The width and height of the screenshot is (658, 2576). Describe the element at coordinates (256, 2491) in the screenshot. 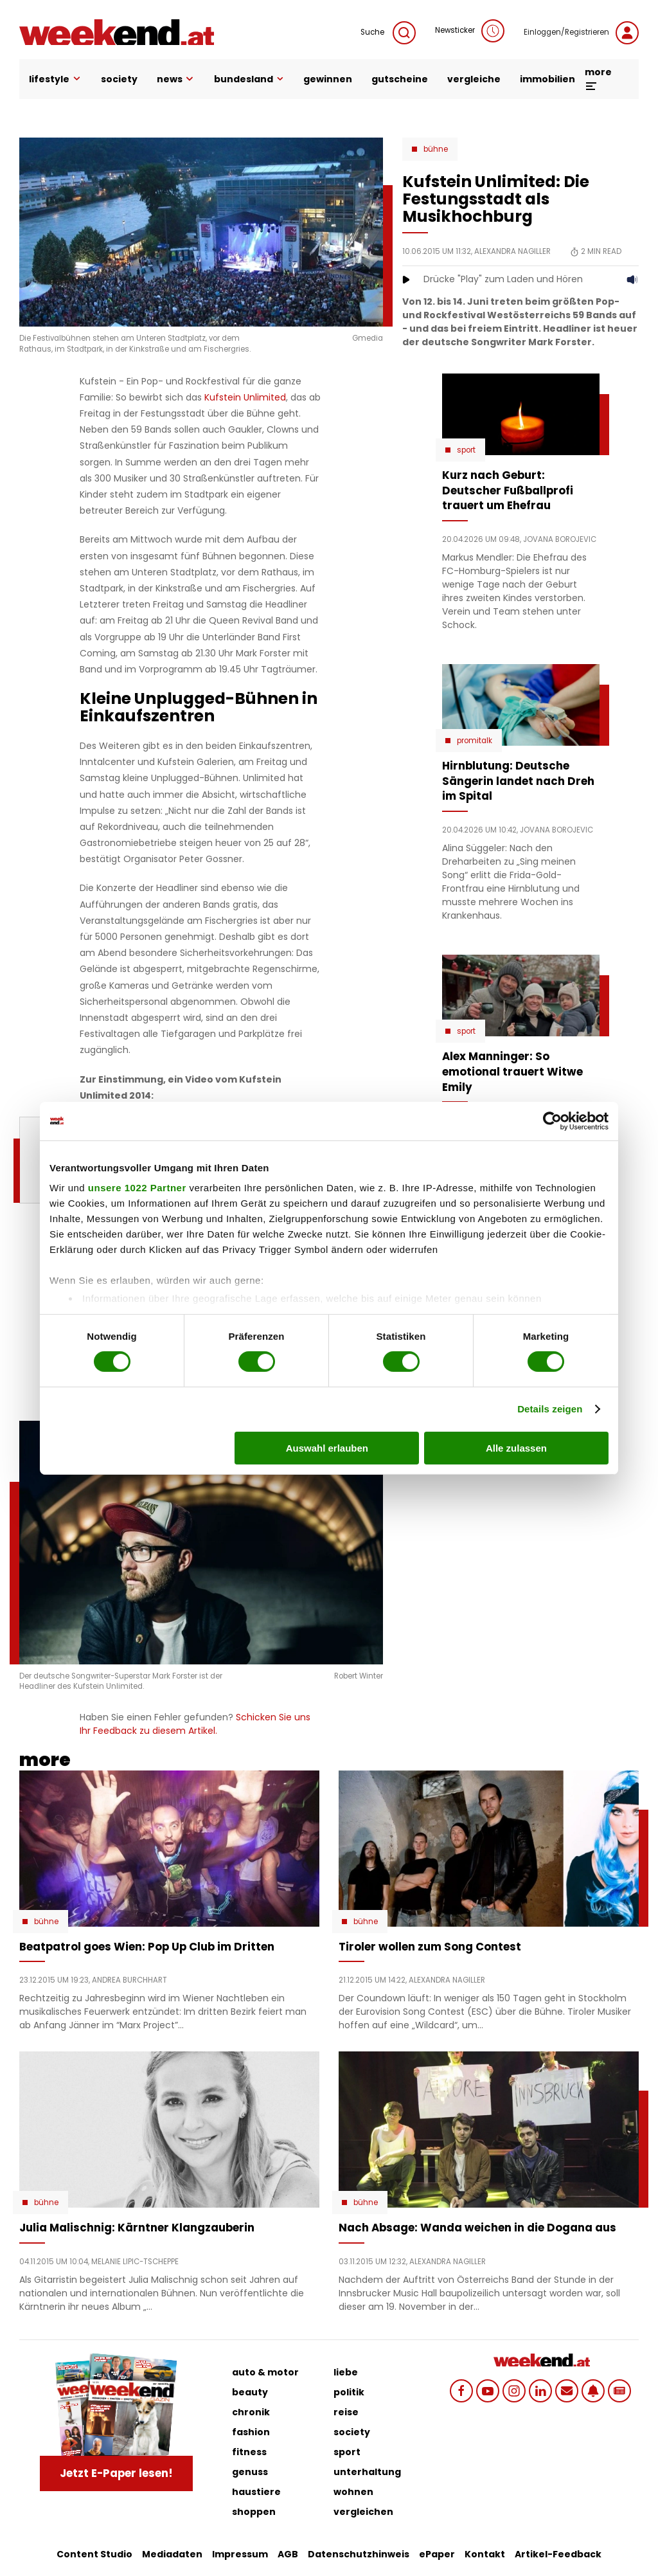

I see `haustiere` at that location.